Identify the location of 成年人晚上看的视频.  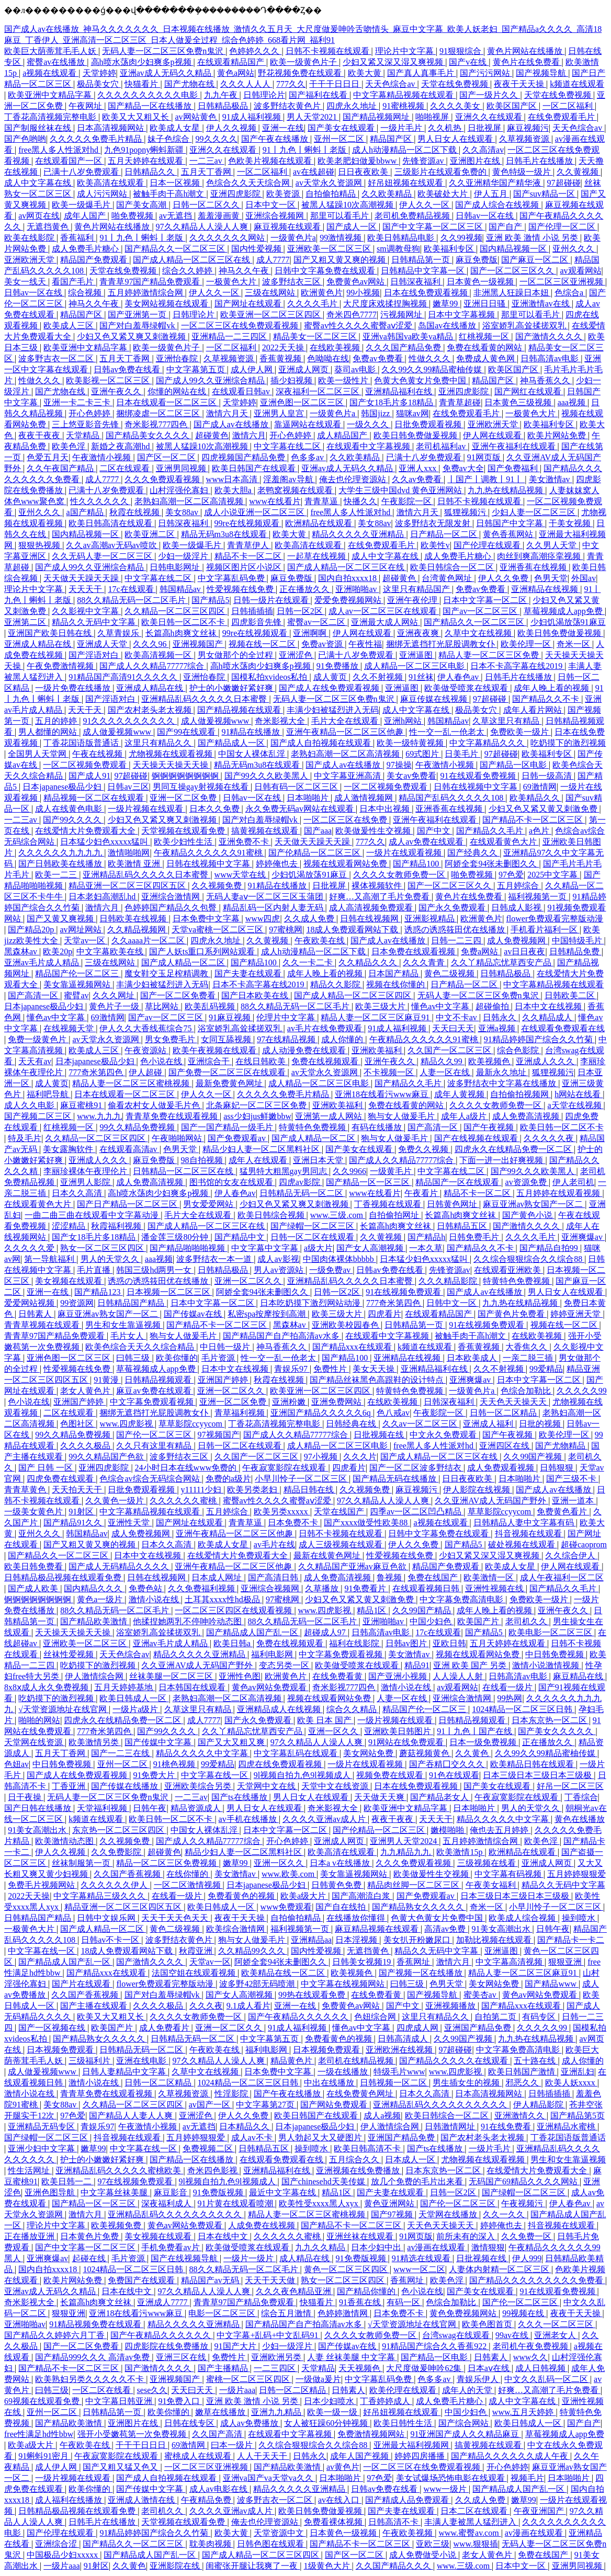
(552, 687).